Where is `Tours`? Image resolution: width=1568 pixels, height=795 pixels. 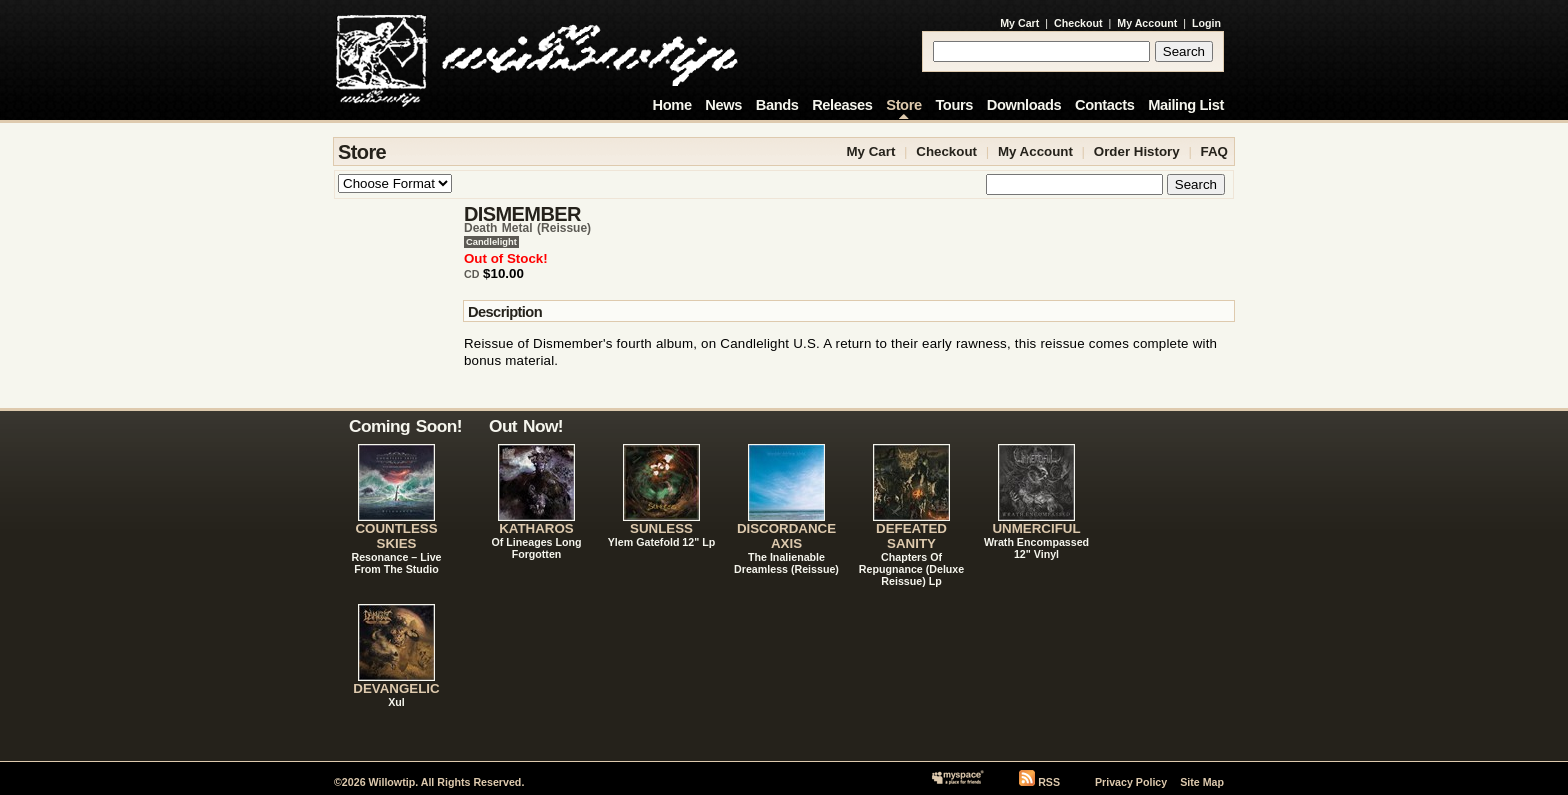
Tours is located at coordinates (954, 105).